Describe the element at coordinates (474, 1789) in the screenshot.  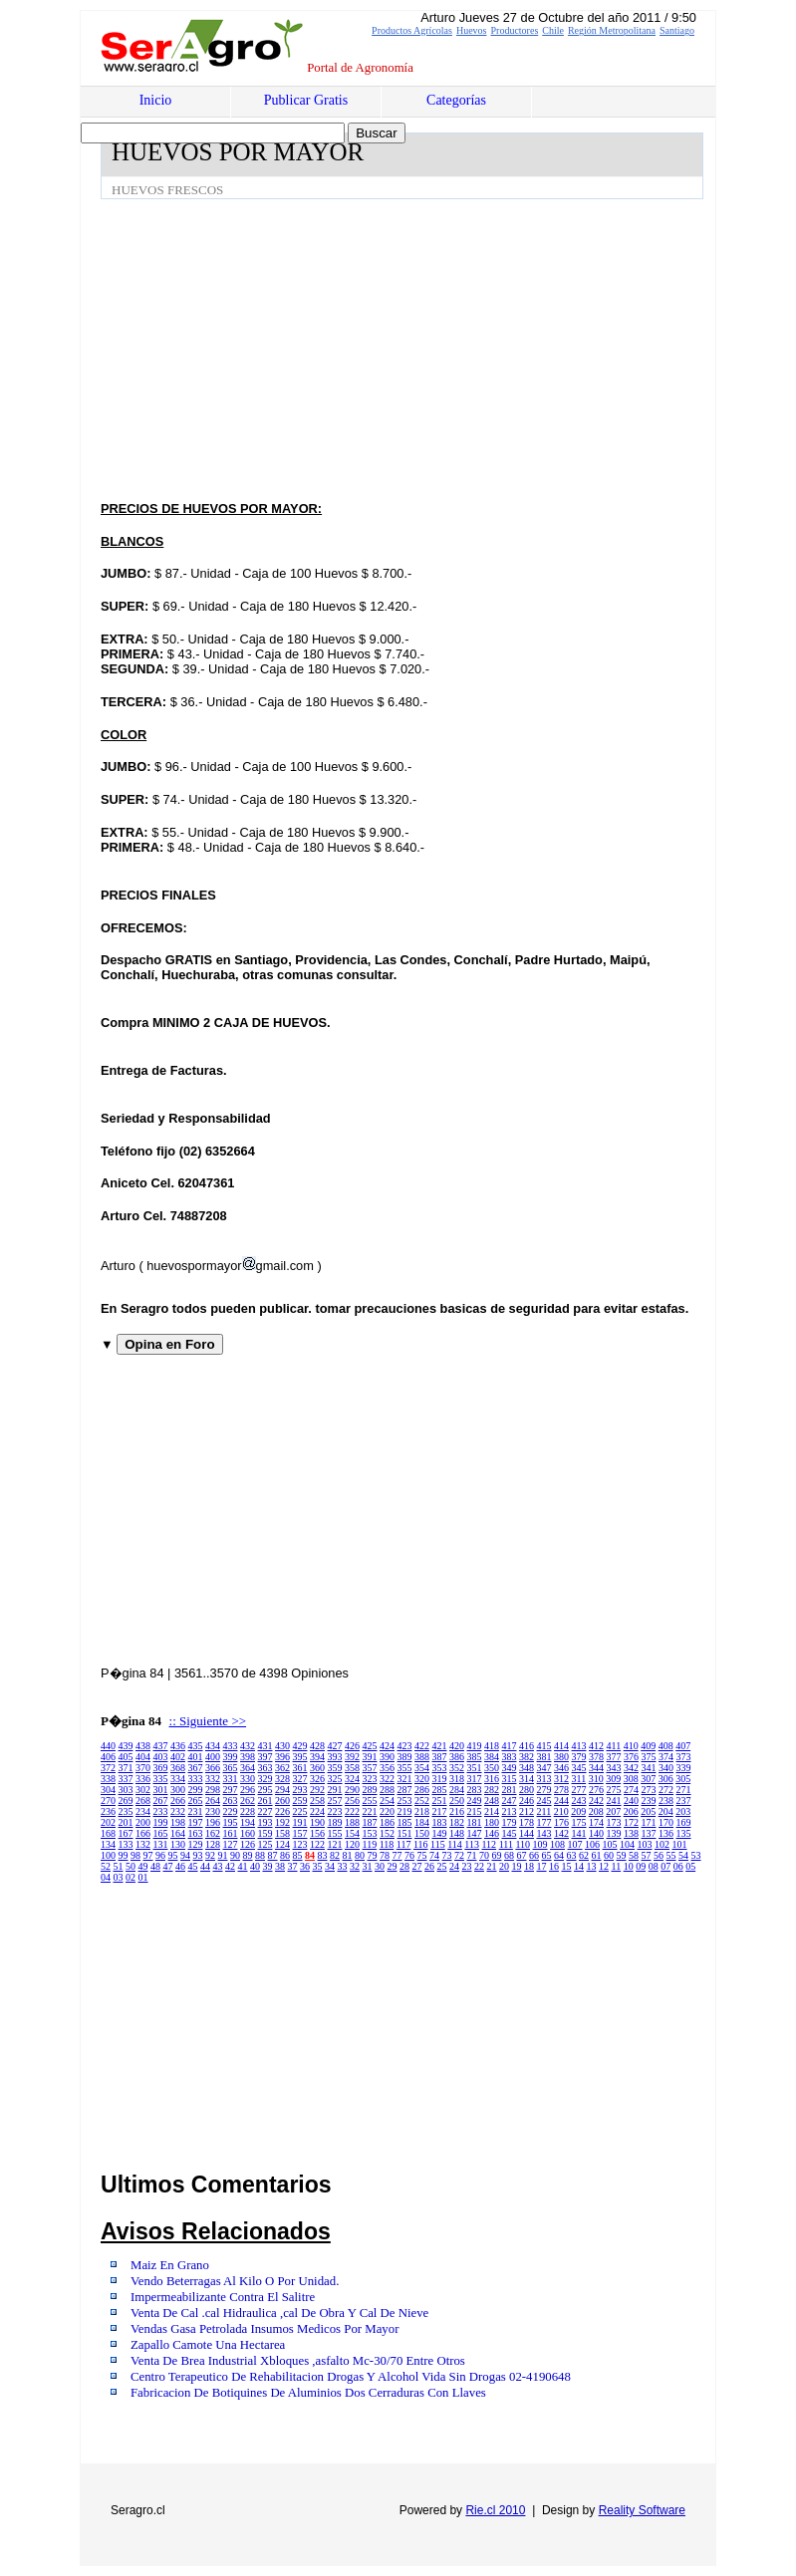
I see `283` at that location.